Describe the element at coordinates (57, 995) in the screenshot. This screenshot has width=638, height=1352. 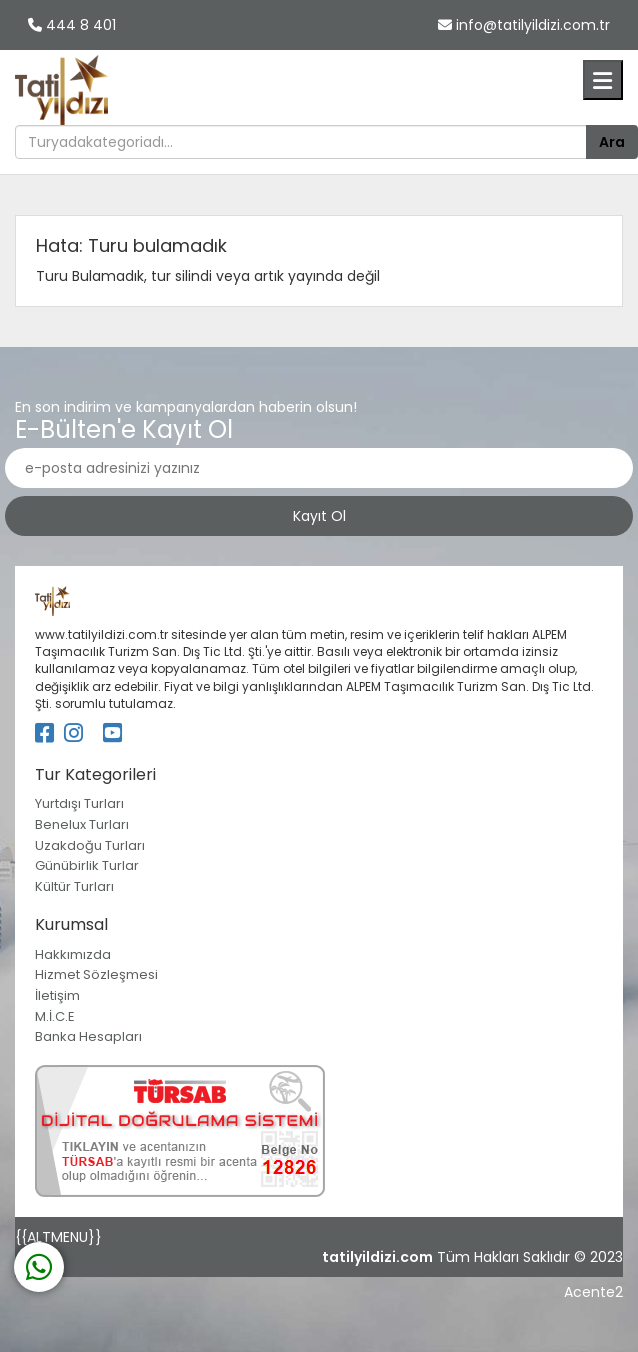
I see `İletişim` at that location.